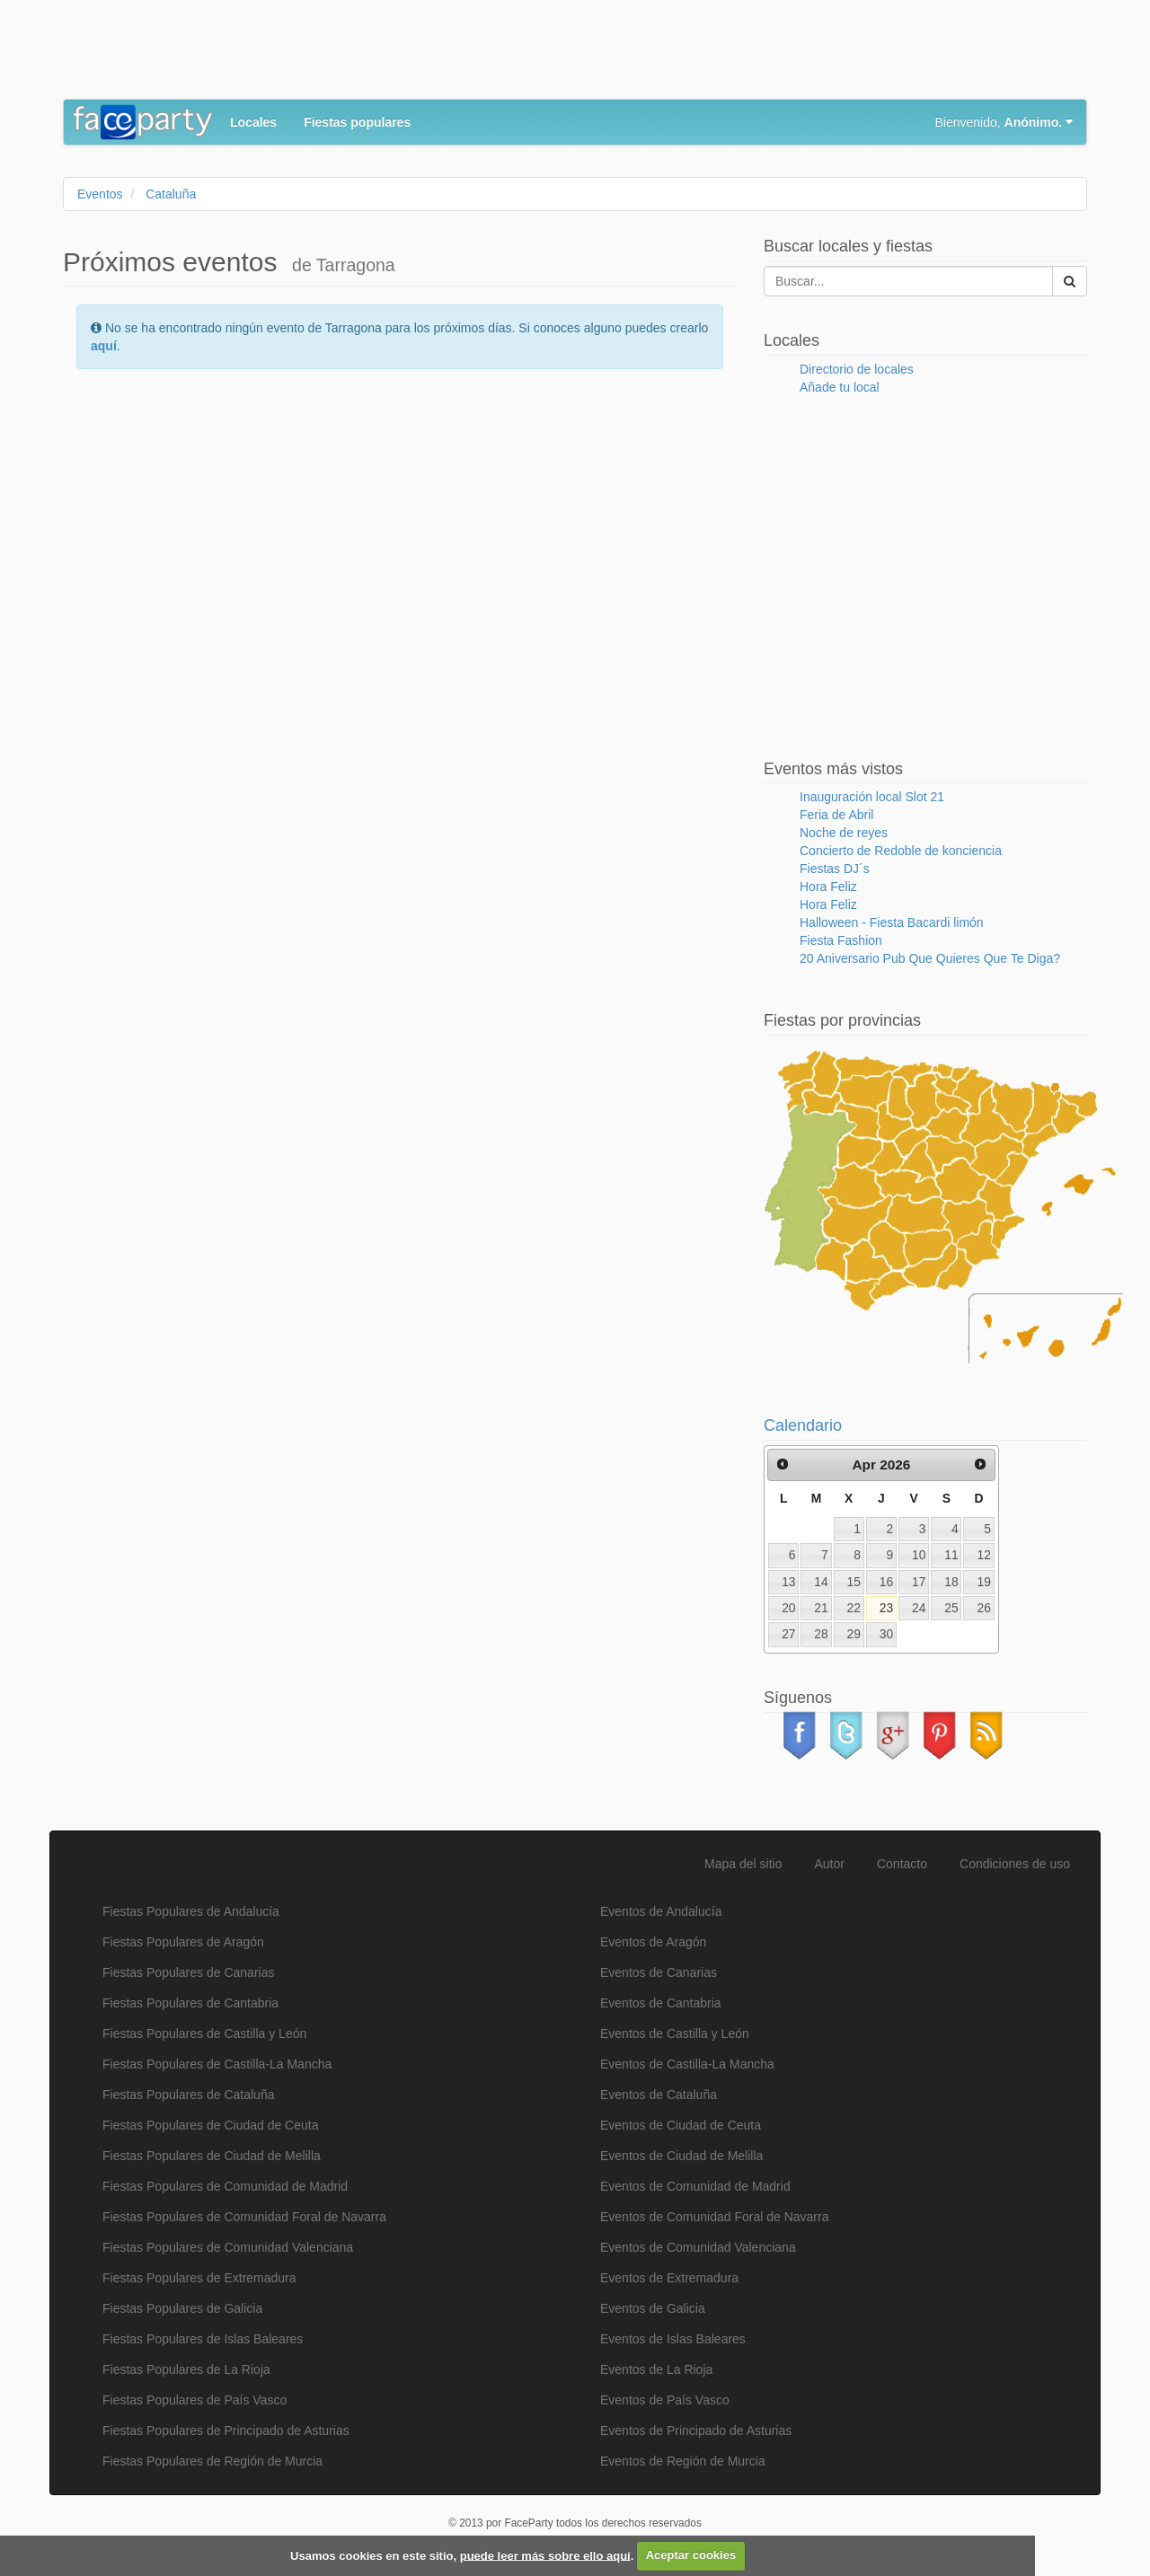 The image size is (1150, 2576). Describe the element at coordinates (892, 922) in the screenshot. I see `Halloween - Fiesta Bacardi limón` at that location.